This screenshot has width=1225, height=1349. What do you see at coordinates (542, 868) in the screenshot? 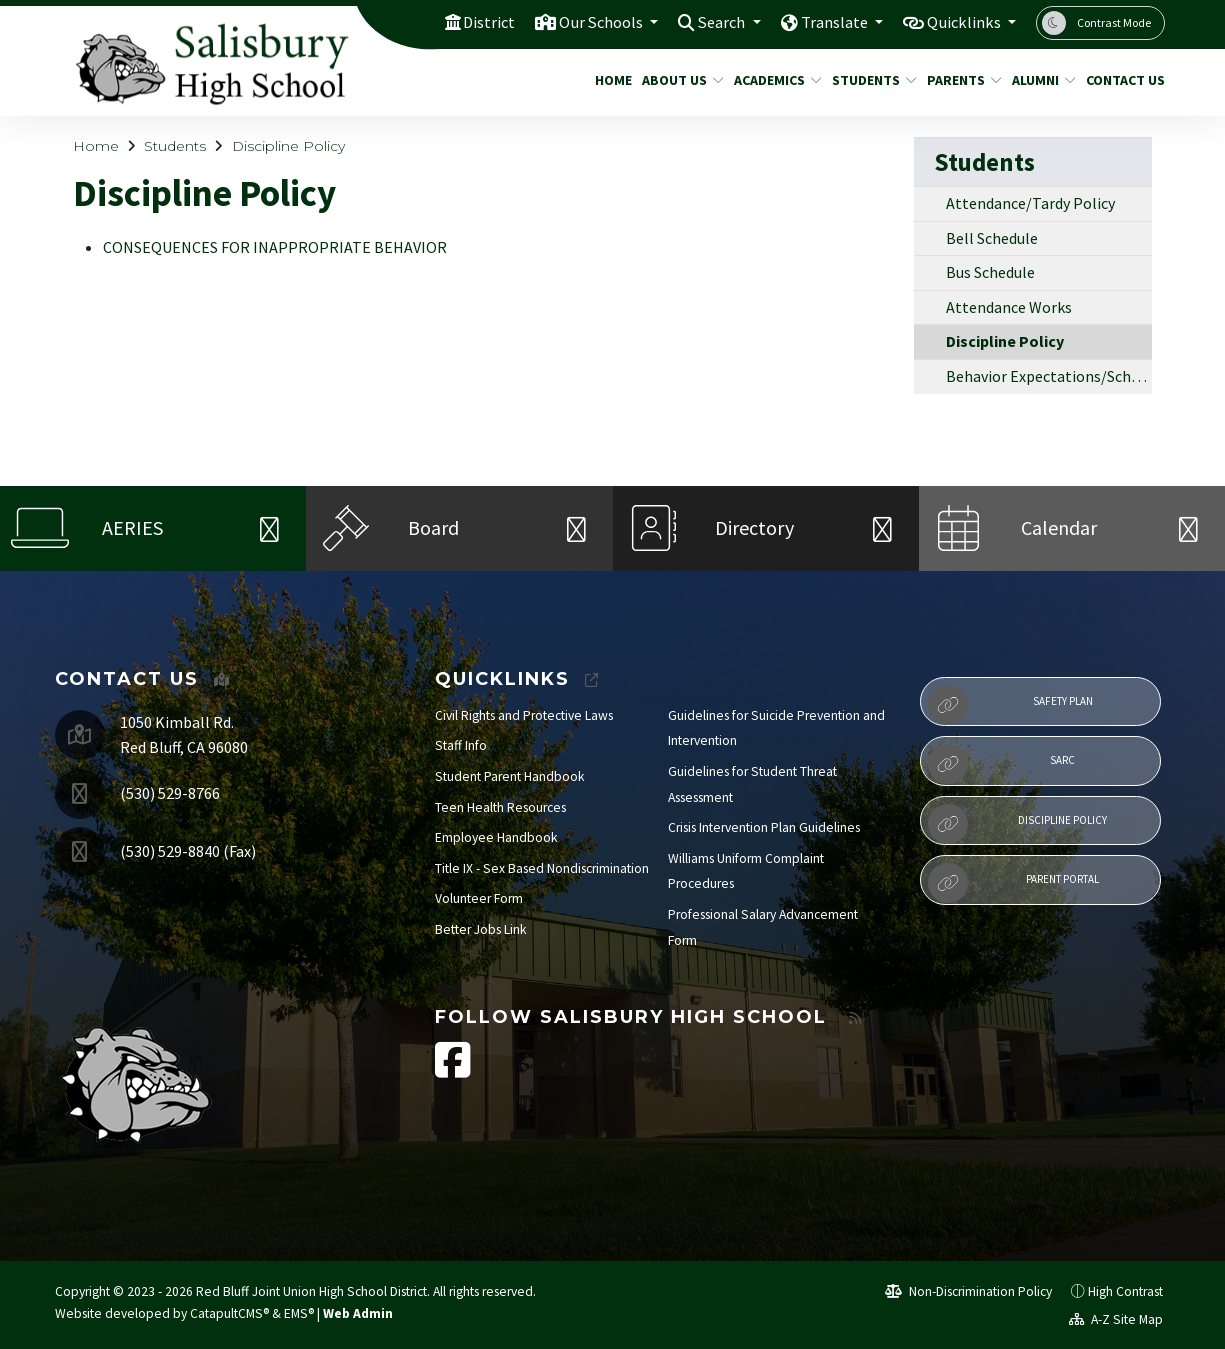
I see `Title IX - Sex Based Nondiscrimination` at bounding box center [542, 868].